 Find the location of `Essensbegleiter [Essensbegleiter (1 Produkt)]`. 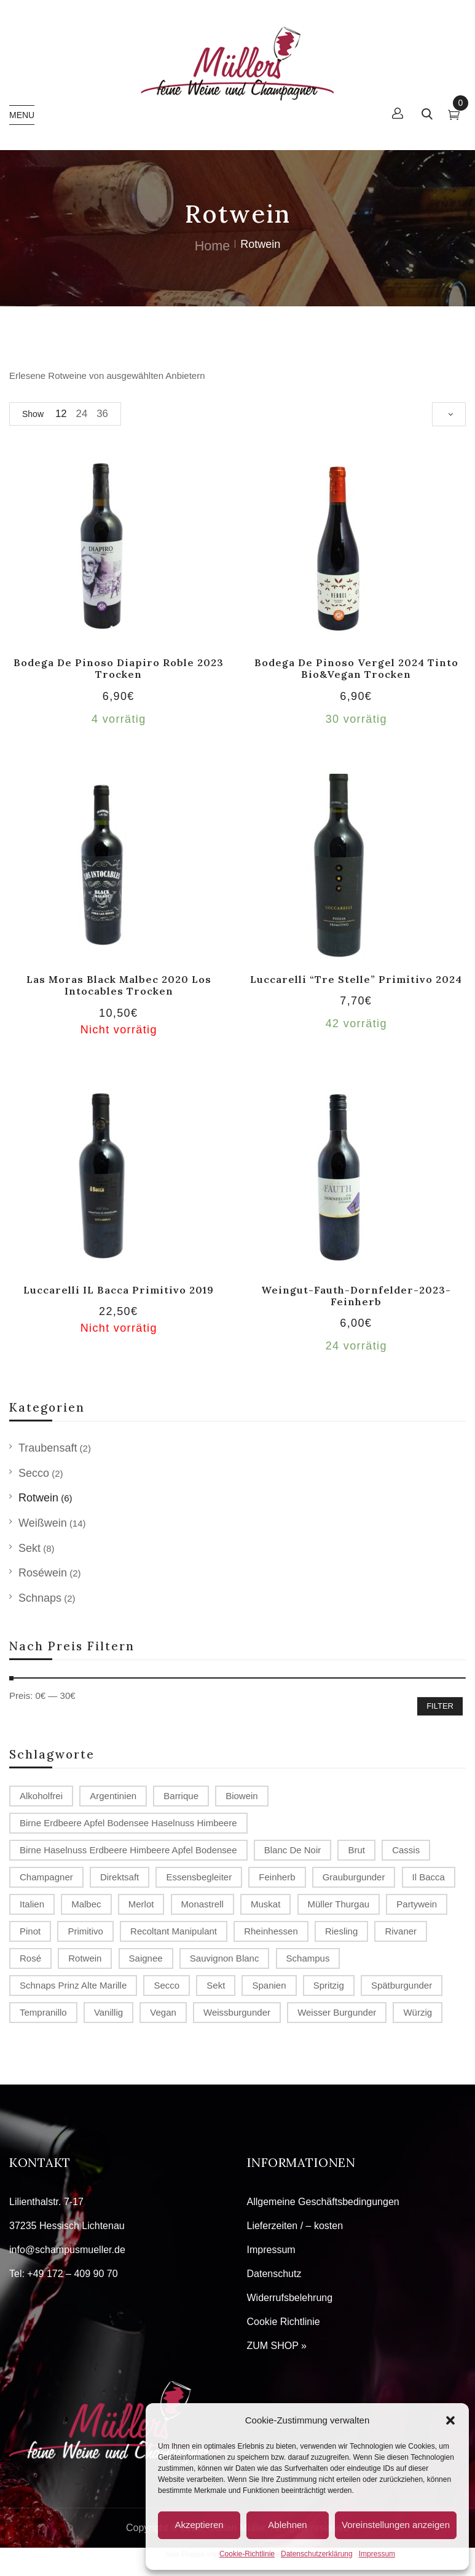

Essensbegleiter [Essensbegleiter (1 Produkt)] is located at coordinates (199, 1877).